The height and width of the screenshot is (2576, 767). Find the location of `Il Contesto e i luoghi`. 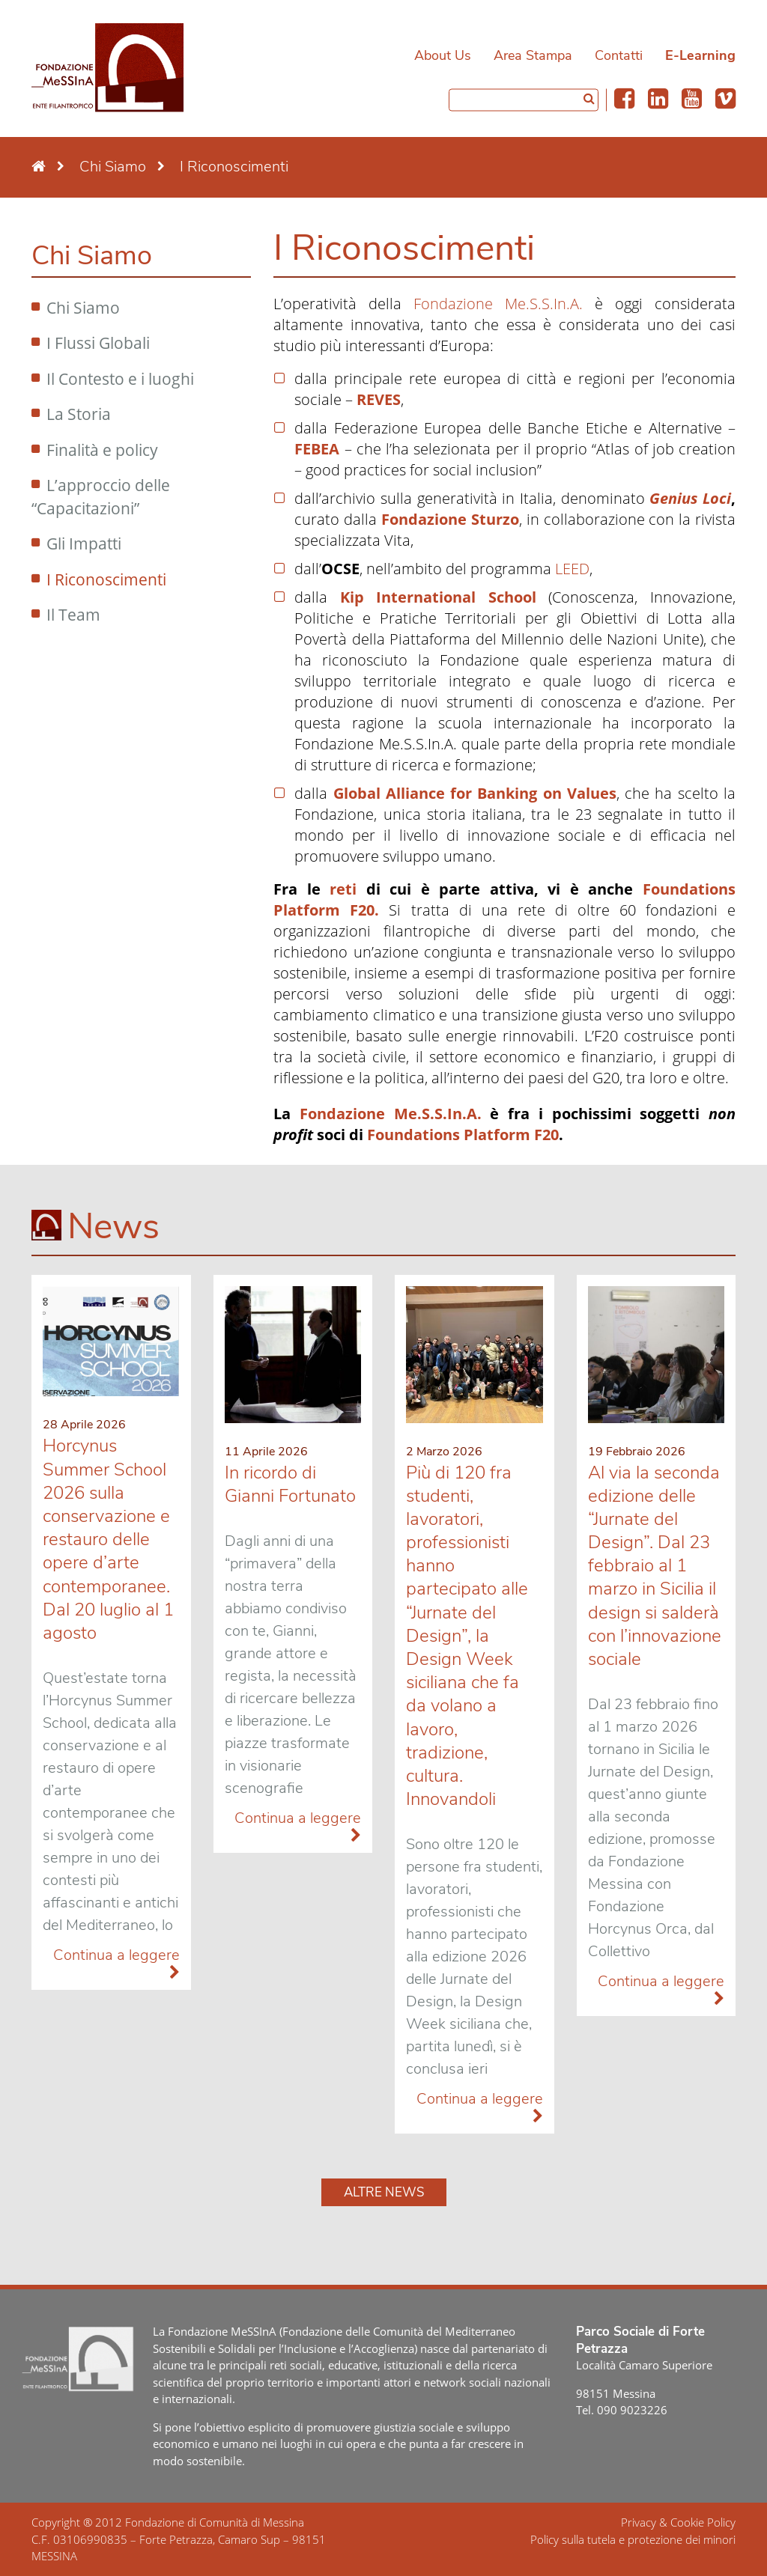

Il Contesto e i luoghi is located at coordinates (120, 378).